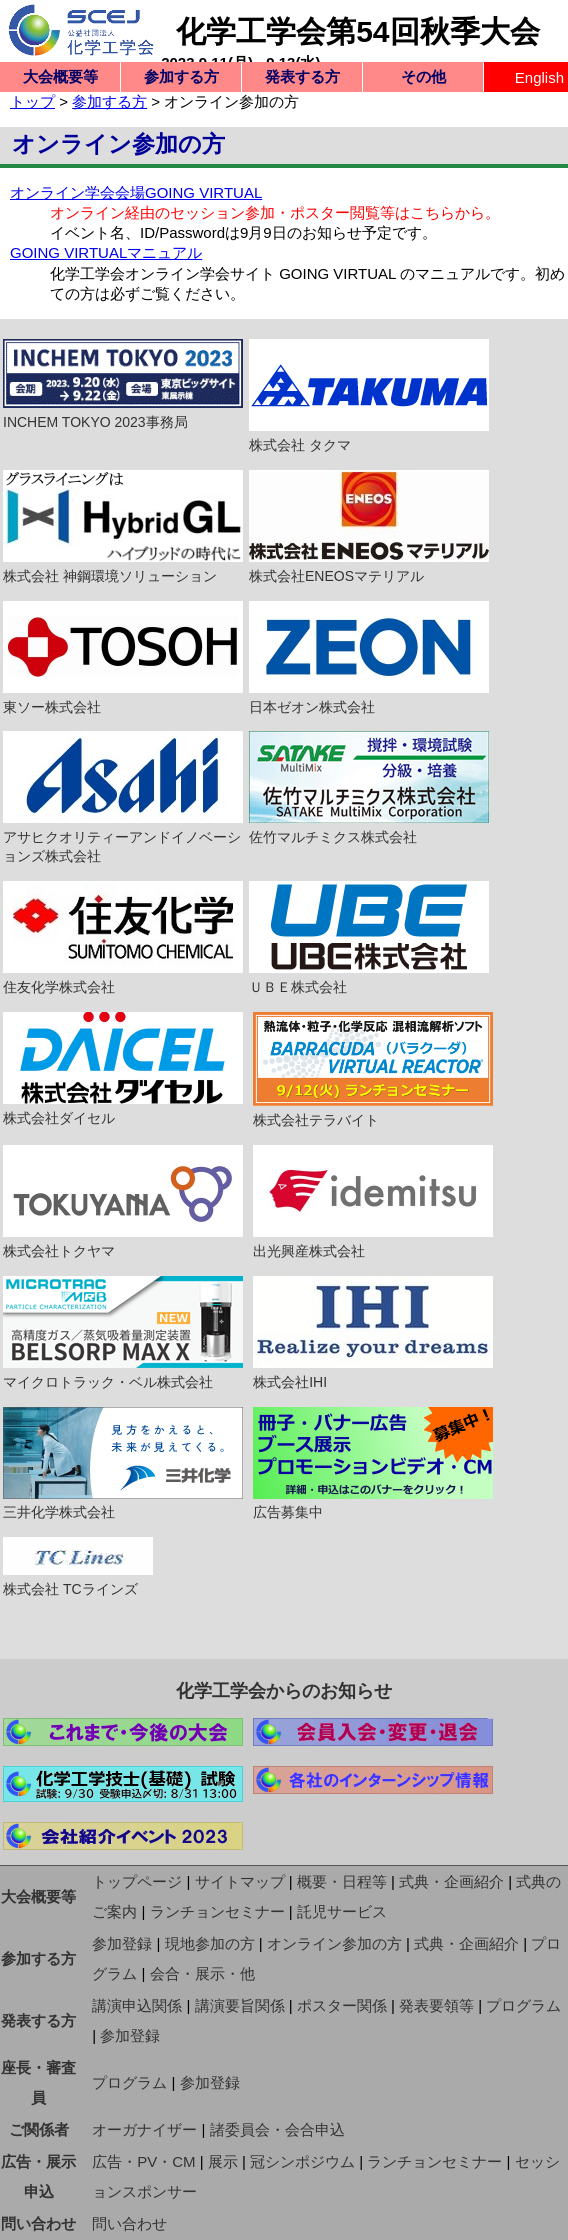  Describe the element at coordinates (223, 2161) in the screenshot. I see `展示` at that location.